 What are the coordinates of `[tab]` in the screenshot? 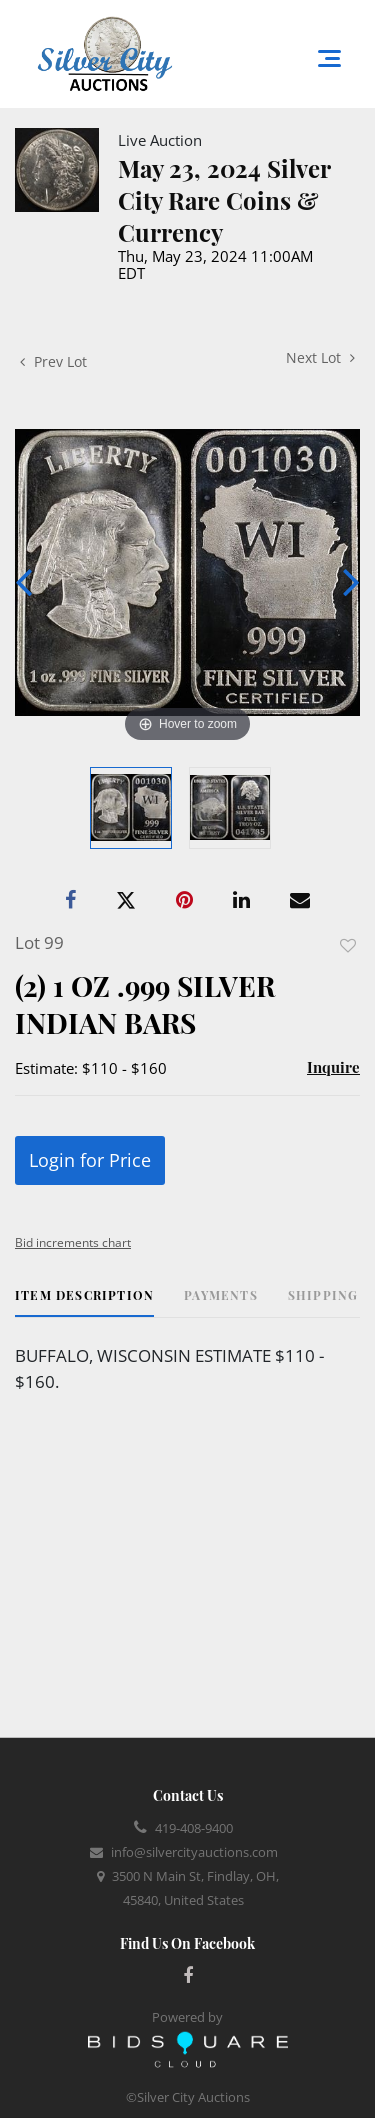 It's located at (84, 1302).